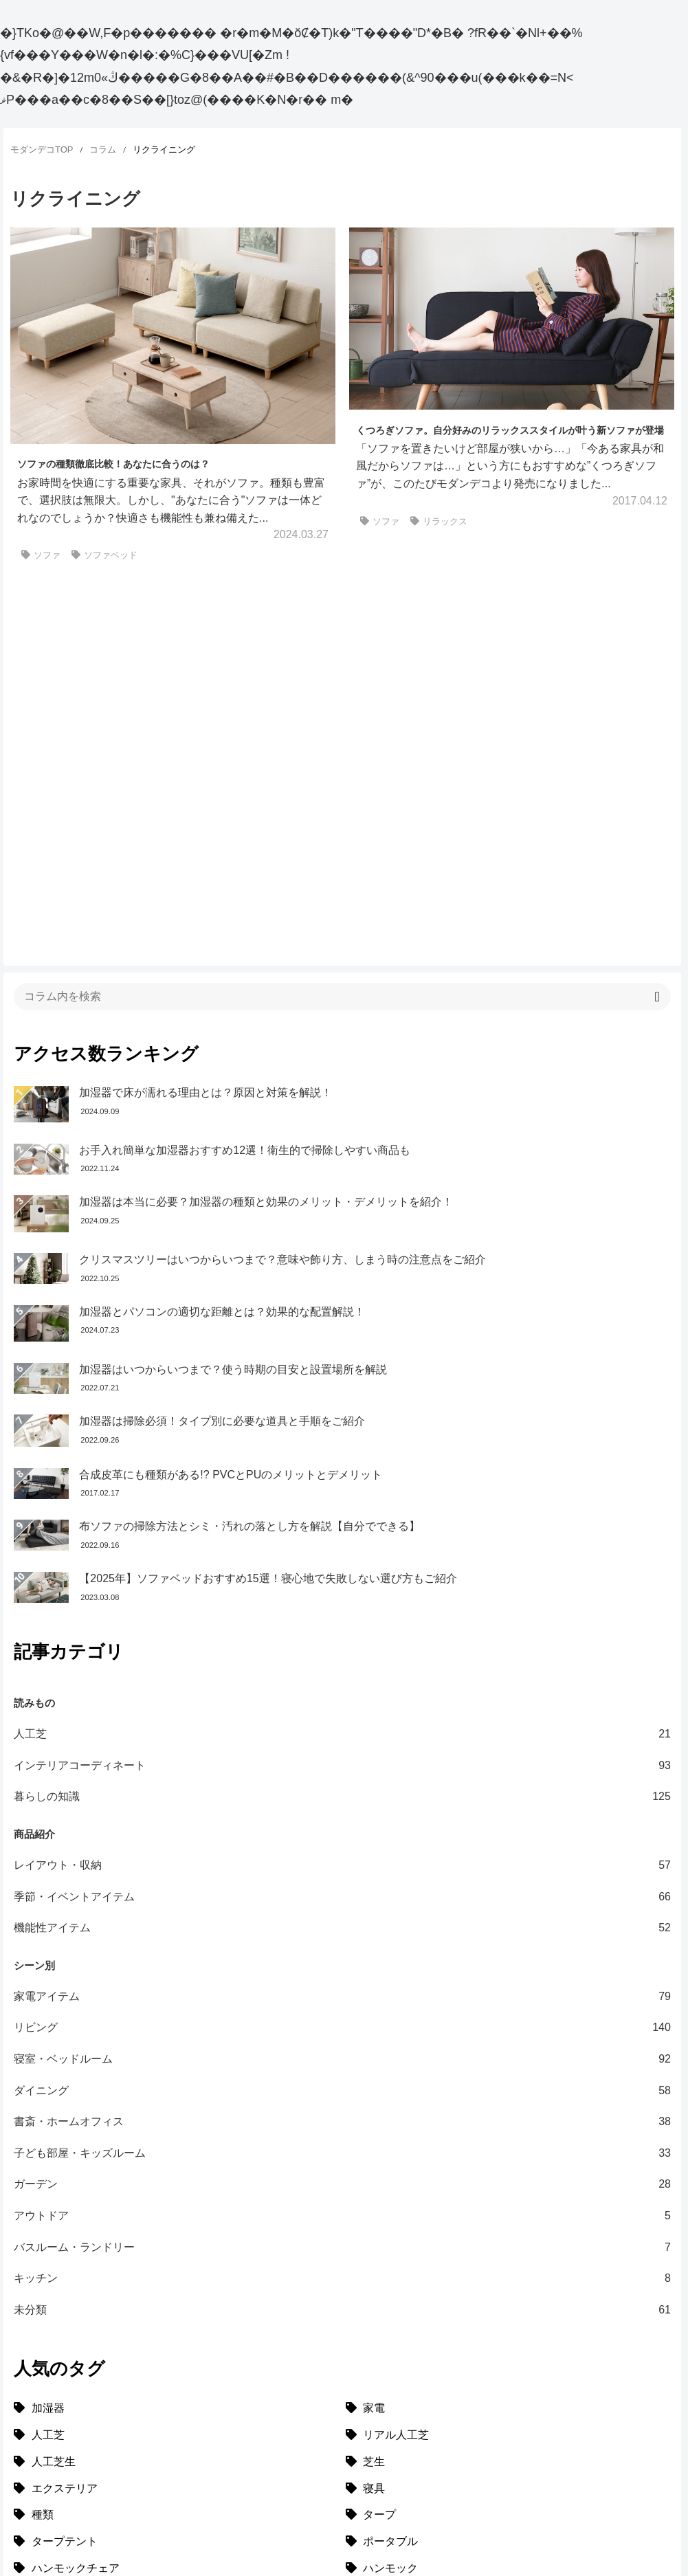 Image resolution: width=688 pixels, height=2576 pixels. Describe the element at coordinates (342, 1749) in the screenshot. I see `家電アイテム` at that location.